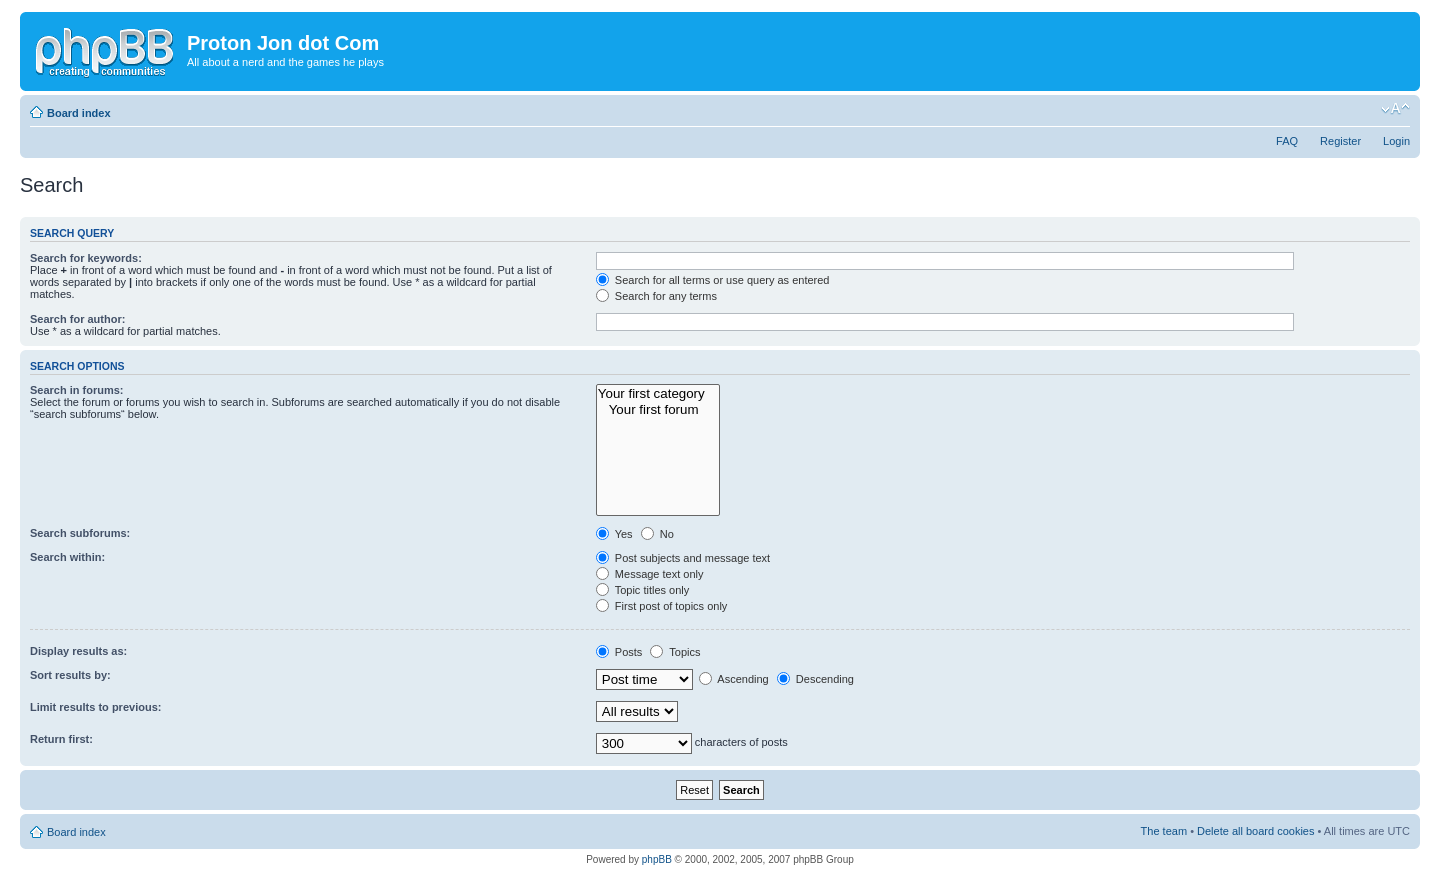 The height and width of the screenshot is (882, 1440). What do you see at coordinates (713, 280) in the screenshot?
I see `Search for all terms or use query as entered` at bounding box center [713, 280].